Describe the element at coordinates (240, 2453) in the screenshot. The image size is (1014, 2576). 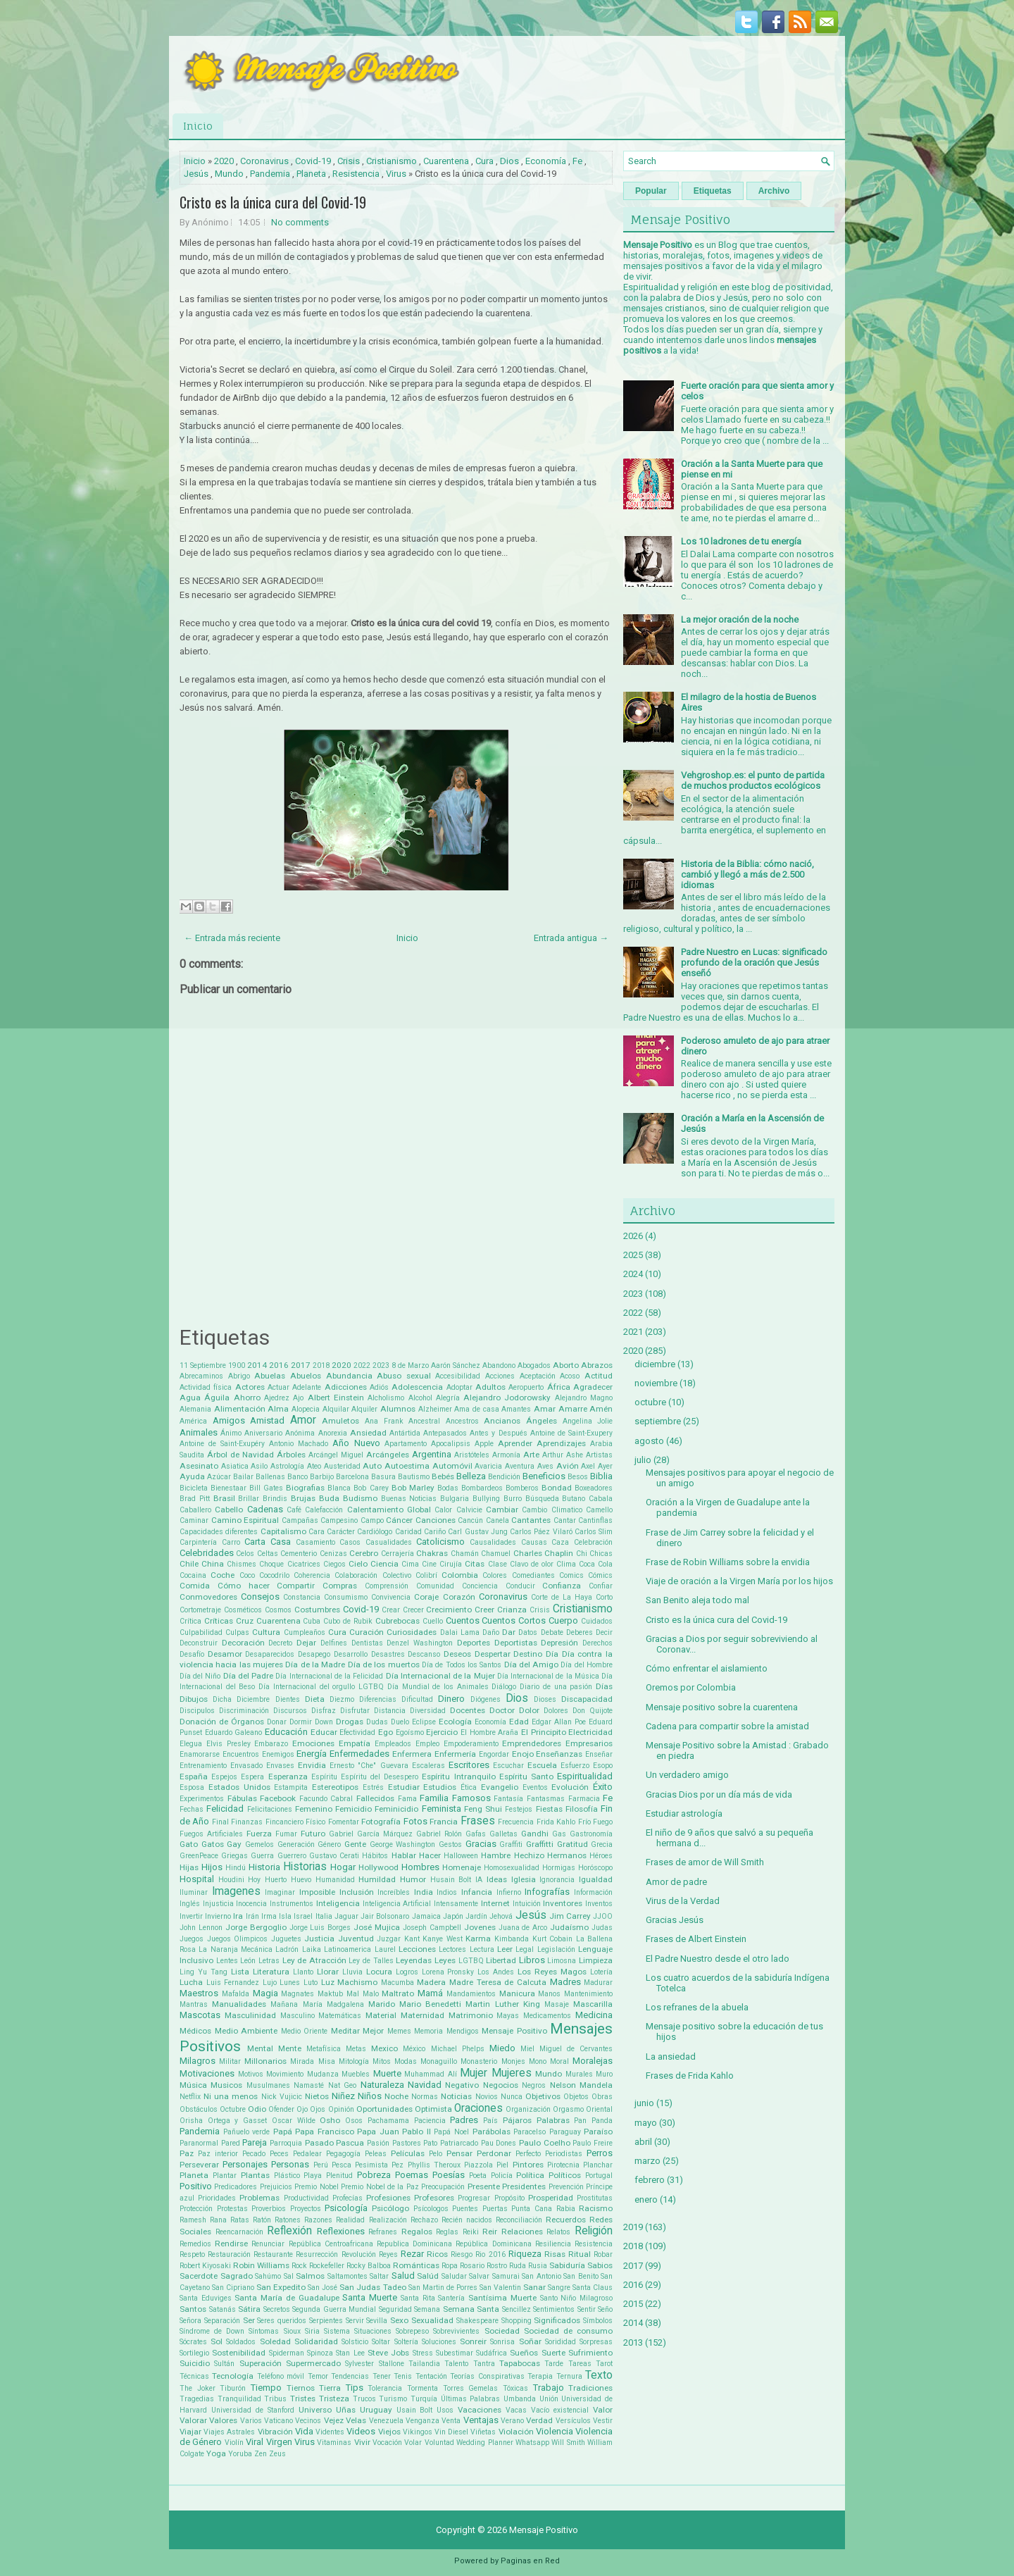
I see `Yoruba` at that location.